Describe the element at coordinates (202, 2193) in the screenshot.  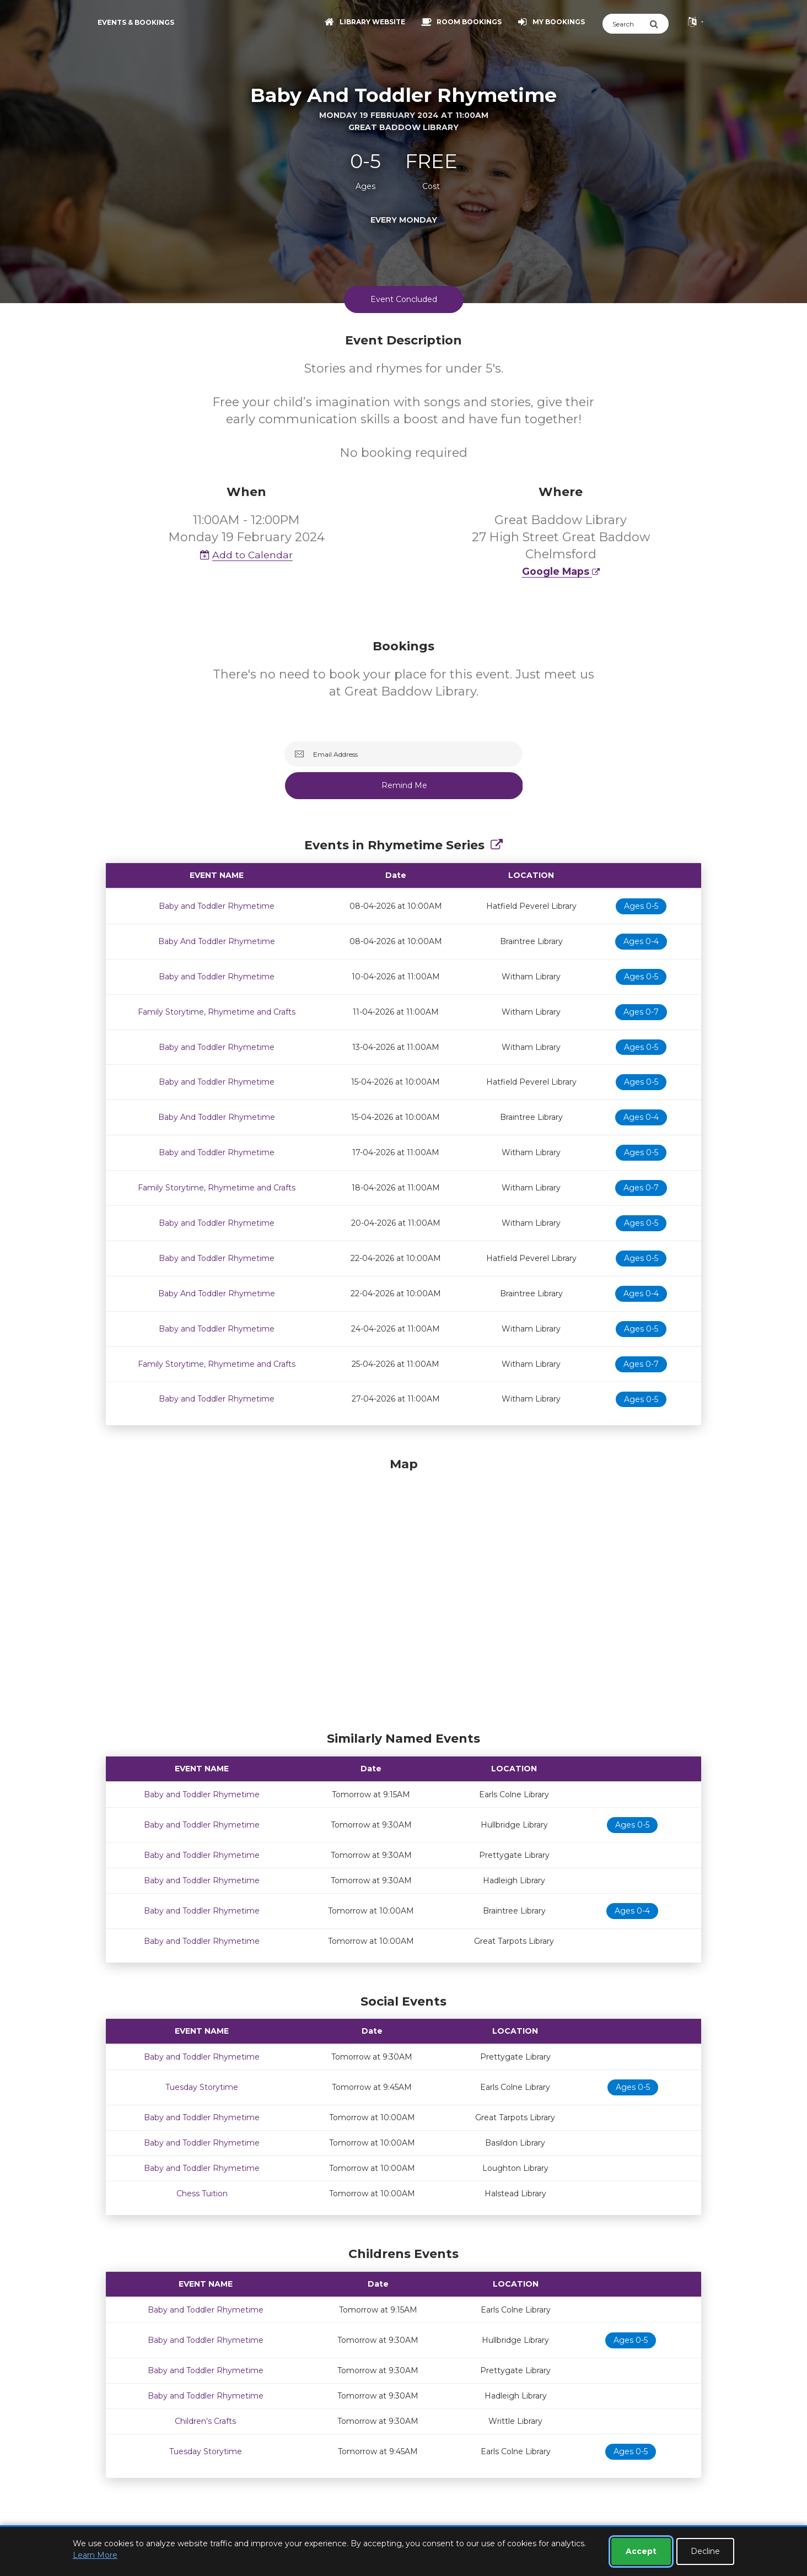
I see `Chess Tuition` at that location.